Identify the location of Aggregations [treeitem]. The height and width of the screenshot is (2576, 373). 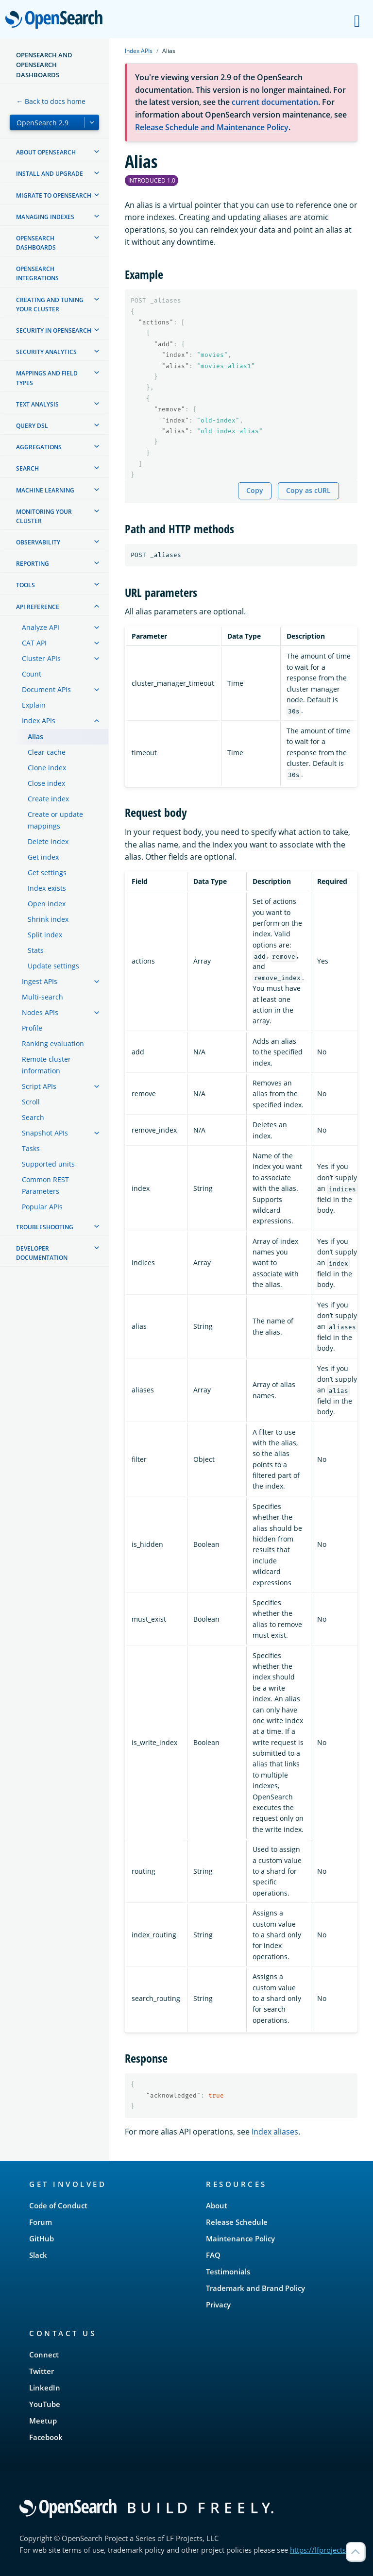
(39, 447).